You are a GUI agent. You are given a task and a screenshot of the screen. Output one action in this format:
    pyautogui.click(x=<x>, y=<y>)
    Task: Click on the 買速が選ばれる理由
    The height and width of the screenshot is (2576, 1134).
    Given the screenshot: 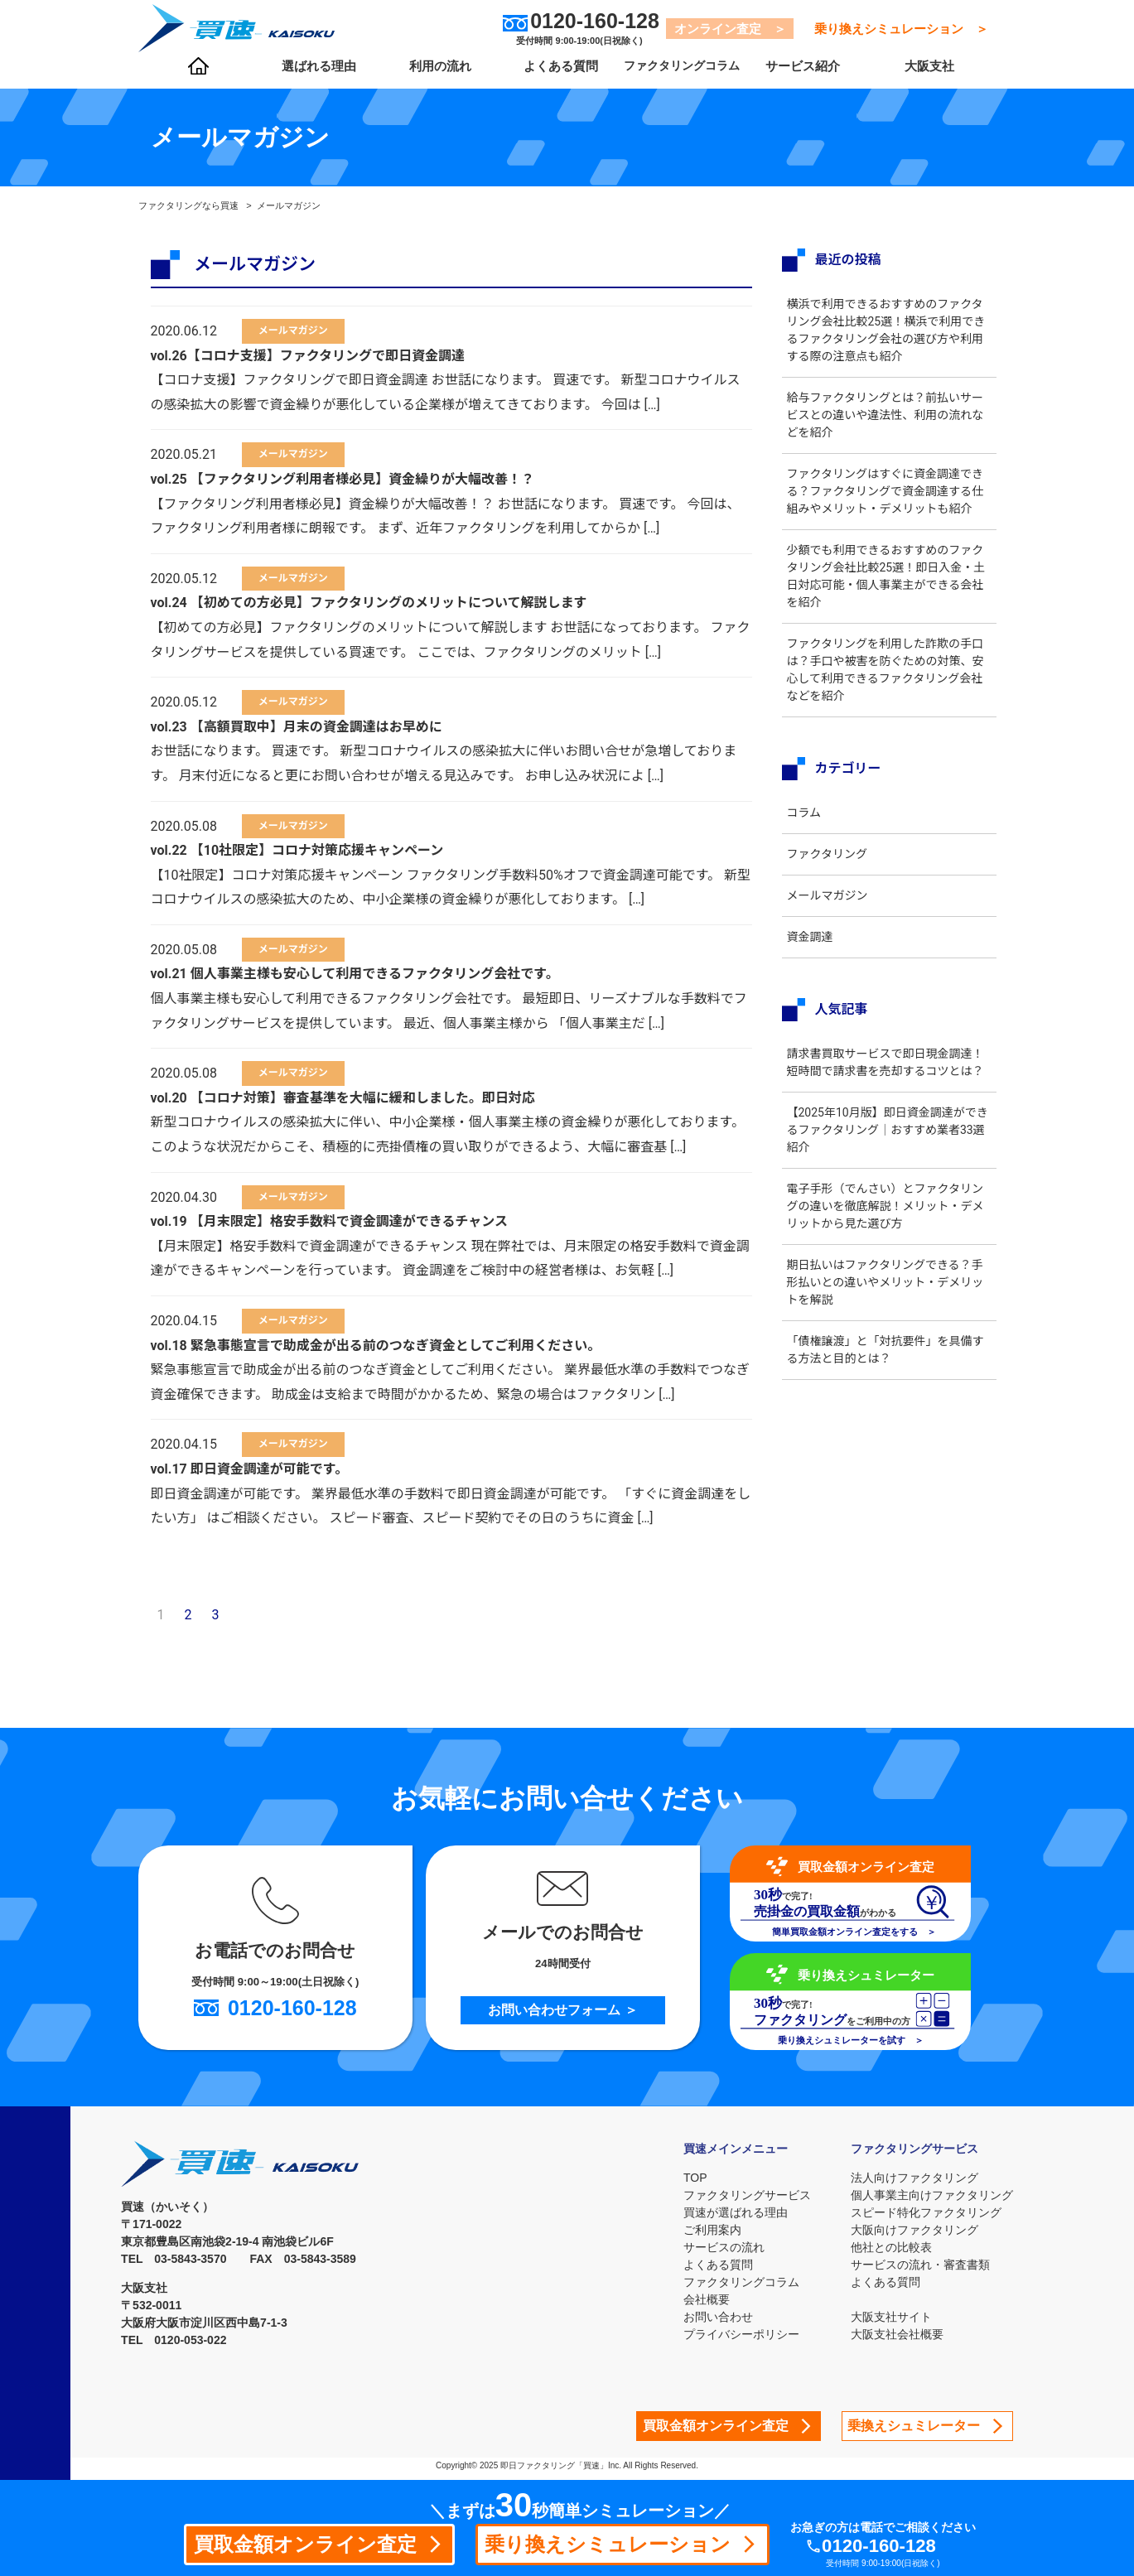 What is the action you would take?
    pyautogui.click(x=729, y=2212)
    